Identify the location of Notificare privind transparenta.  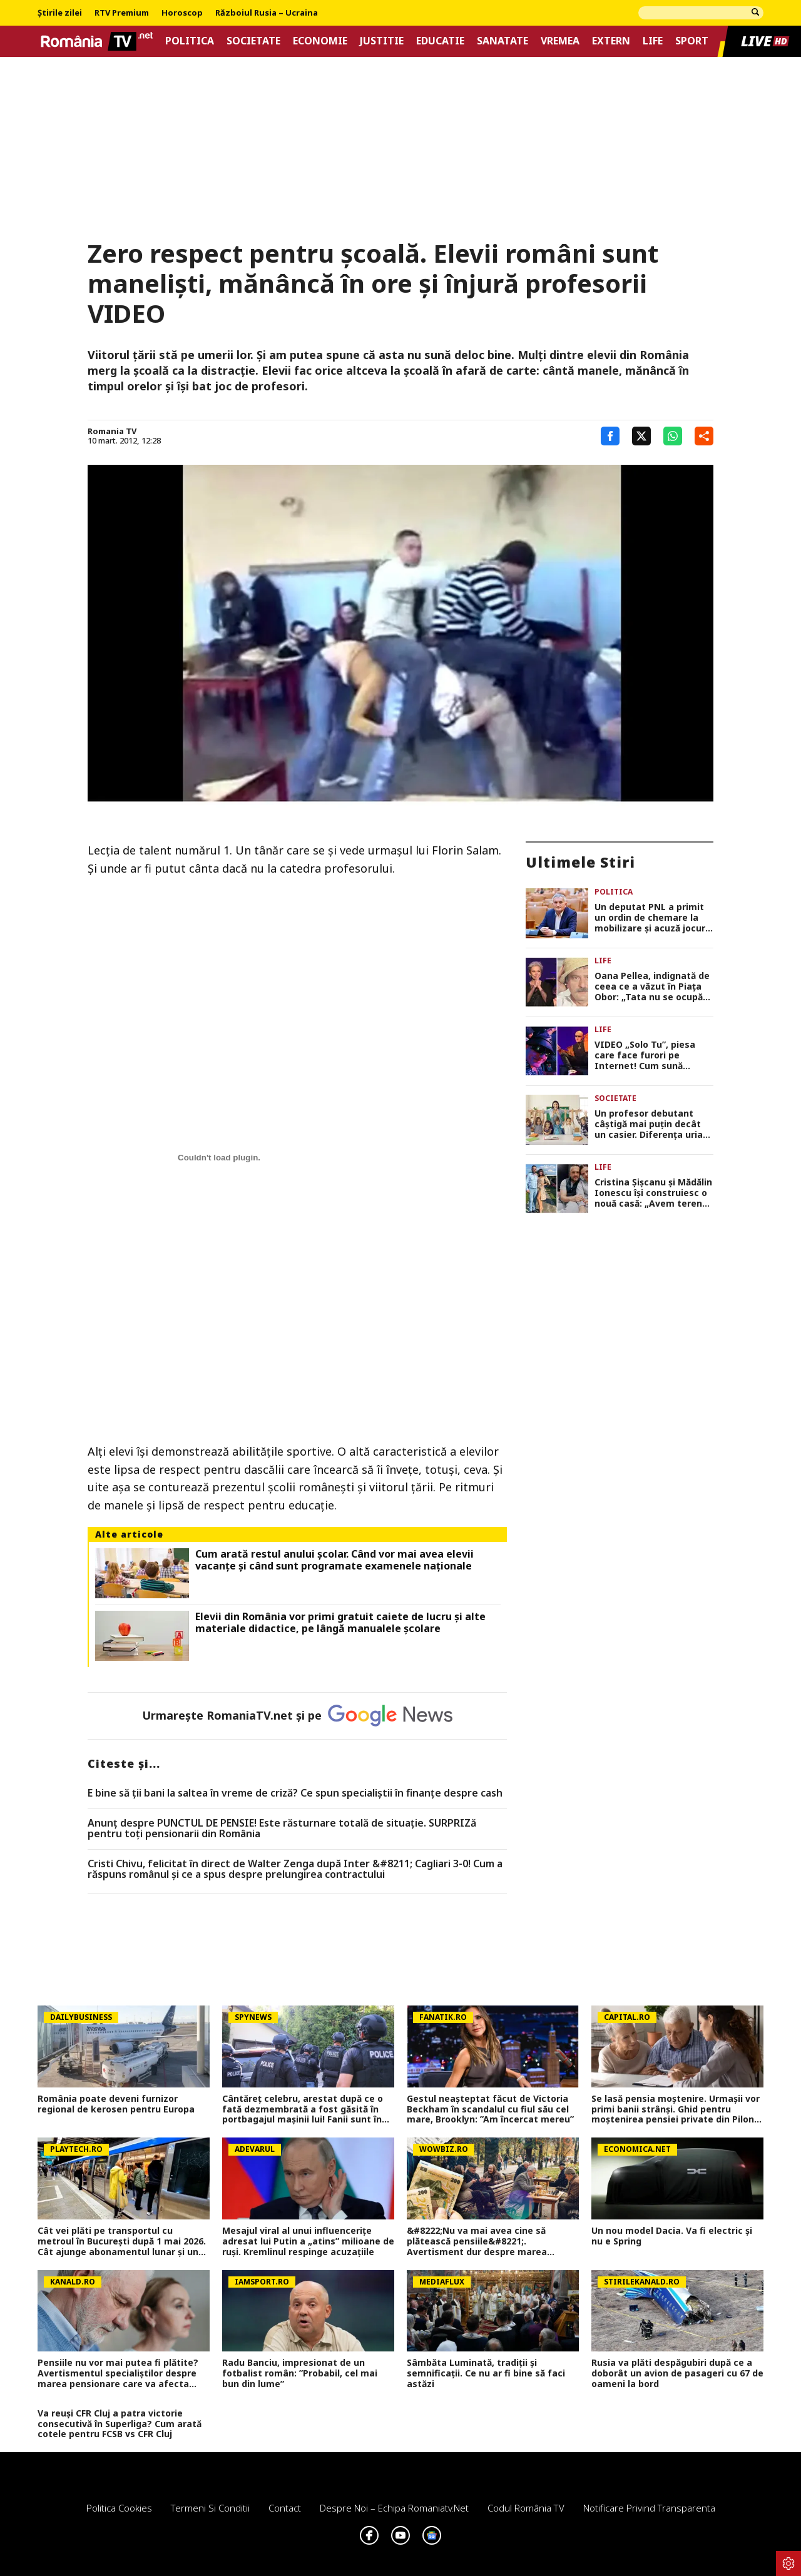
(649, 2507).